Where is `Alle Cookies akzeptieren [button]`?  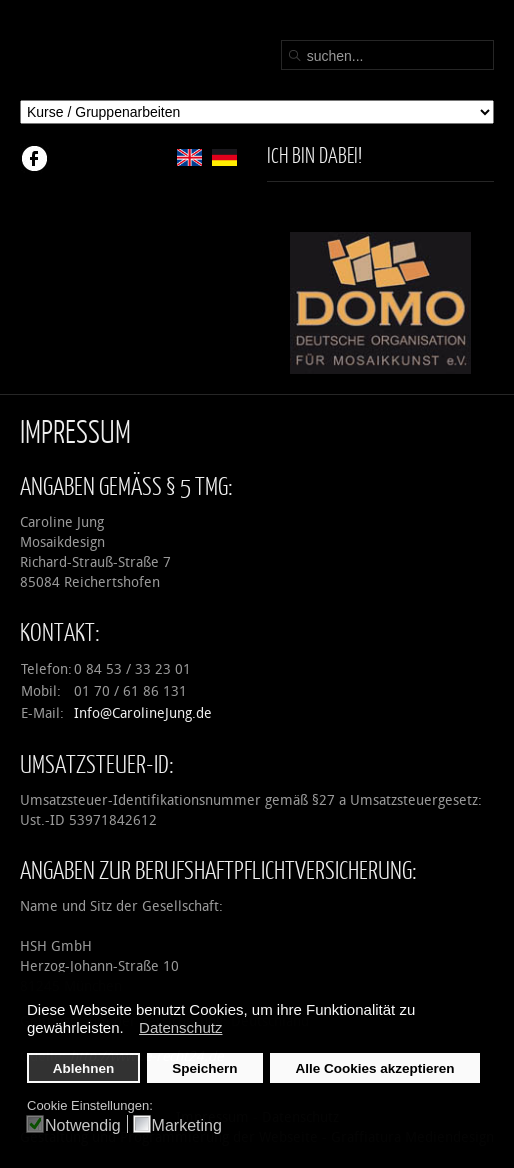
Alle Cookies akzeptieren [button] is located at coordinates (375, 1068).